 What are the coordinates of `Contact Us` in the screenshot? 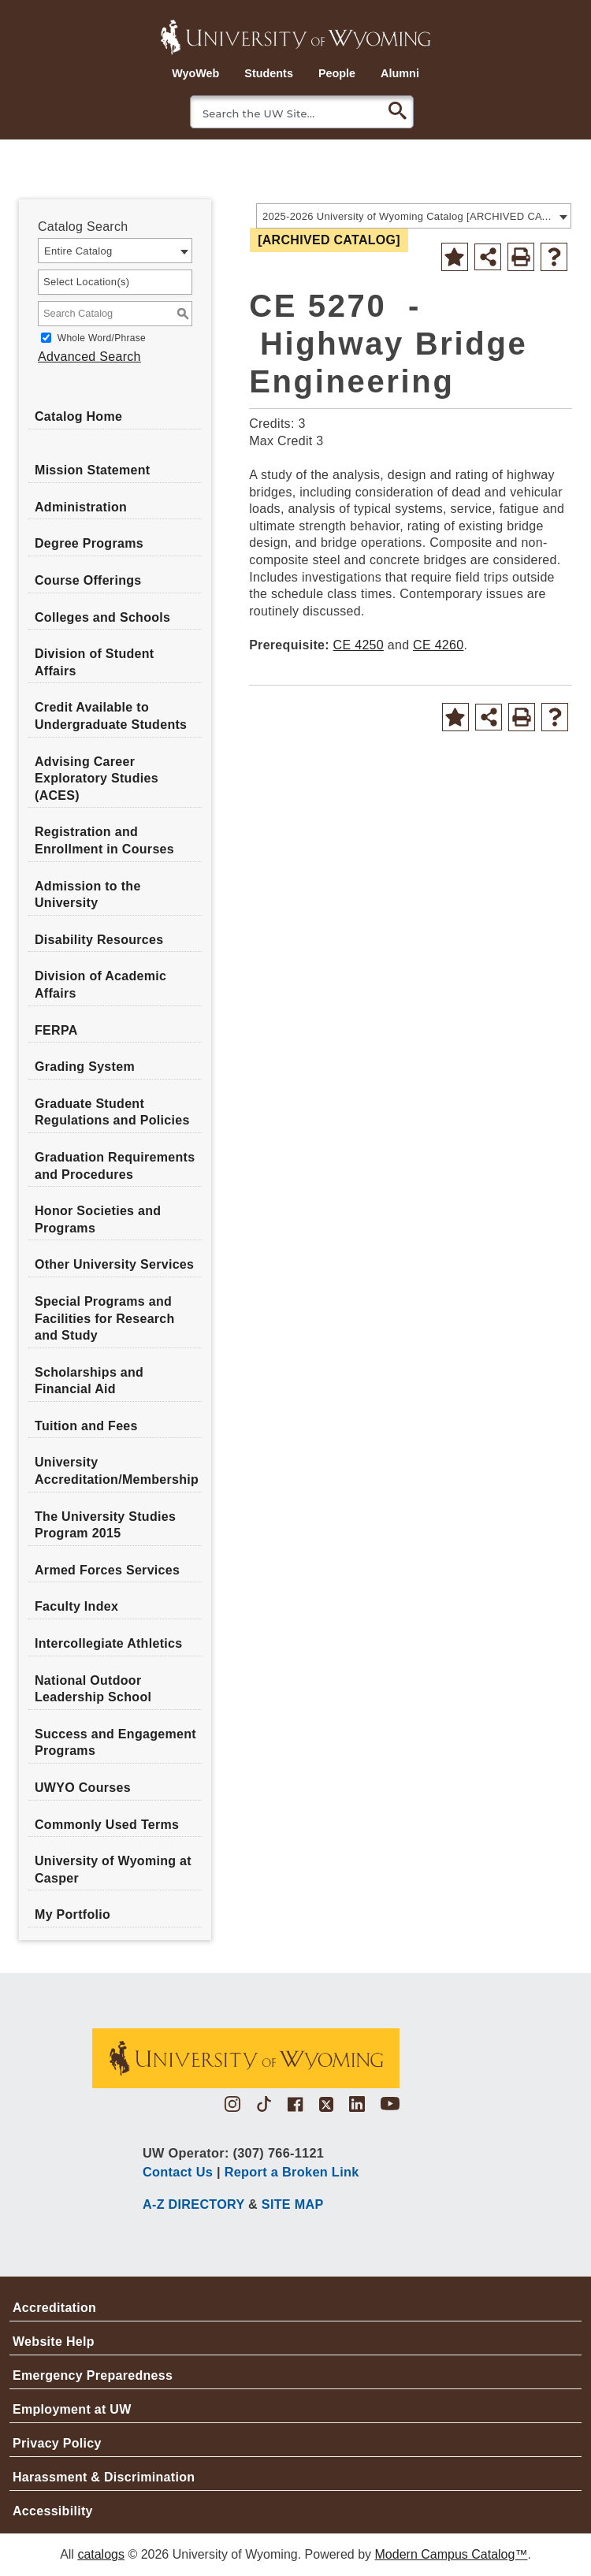 It's located at (178, 2172).